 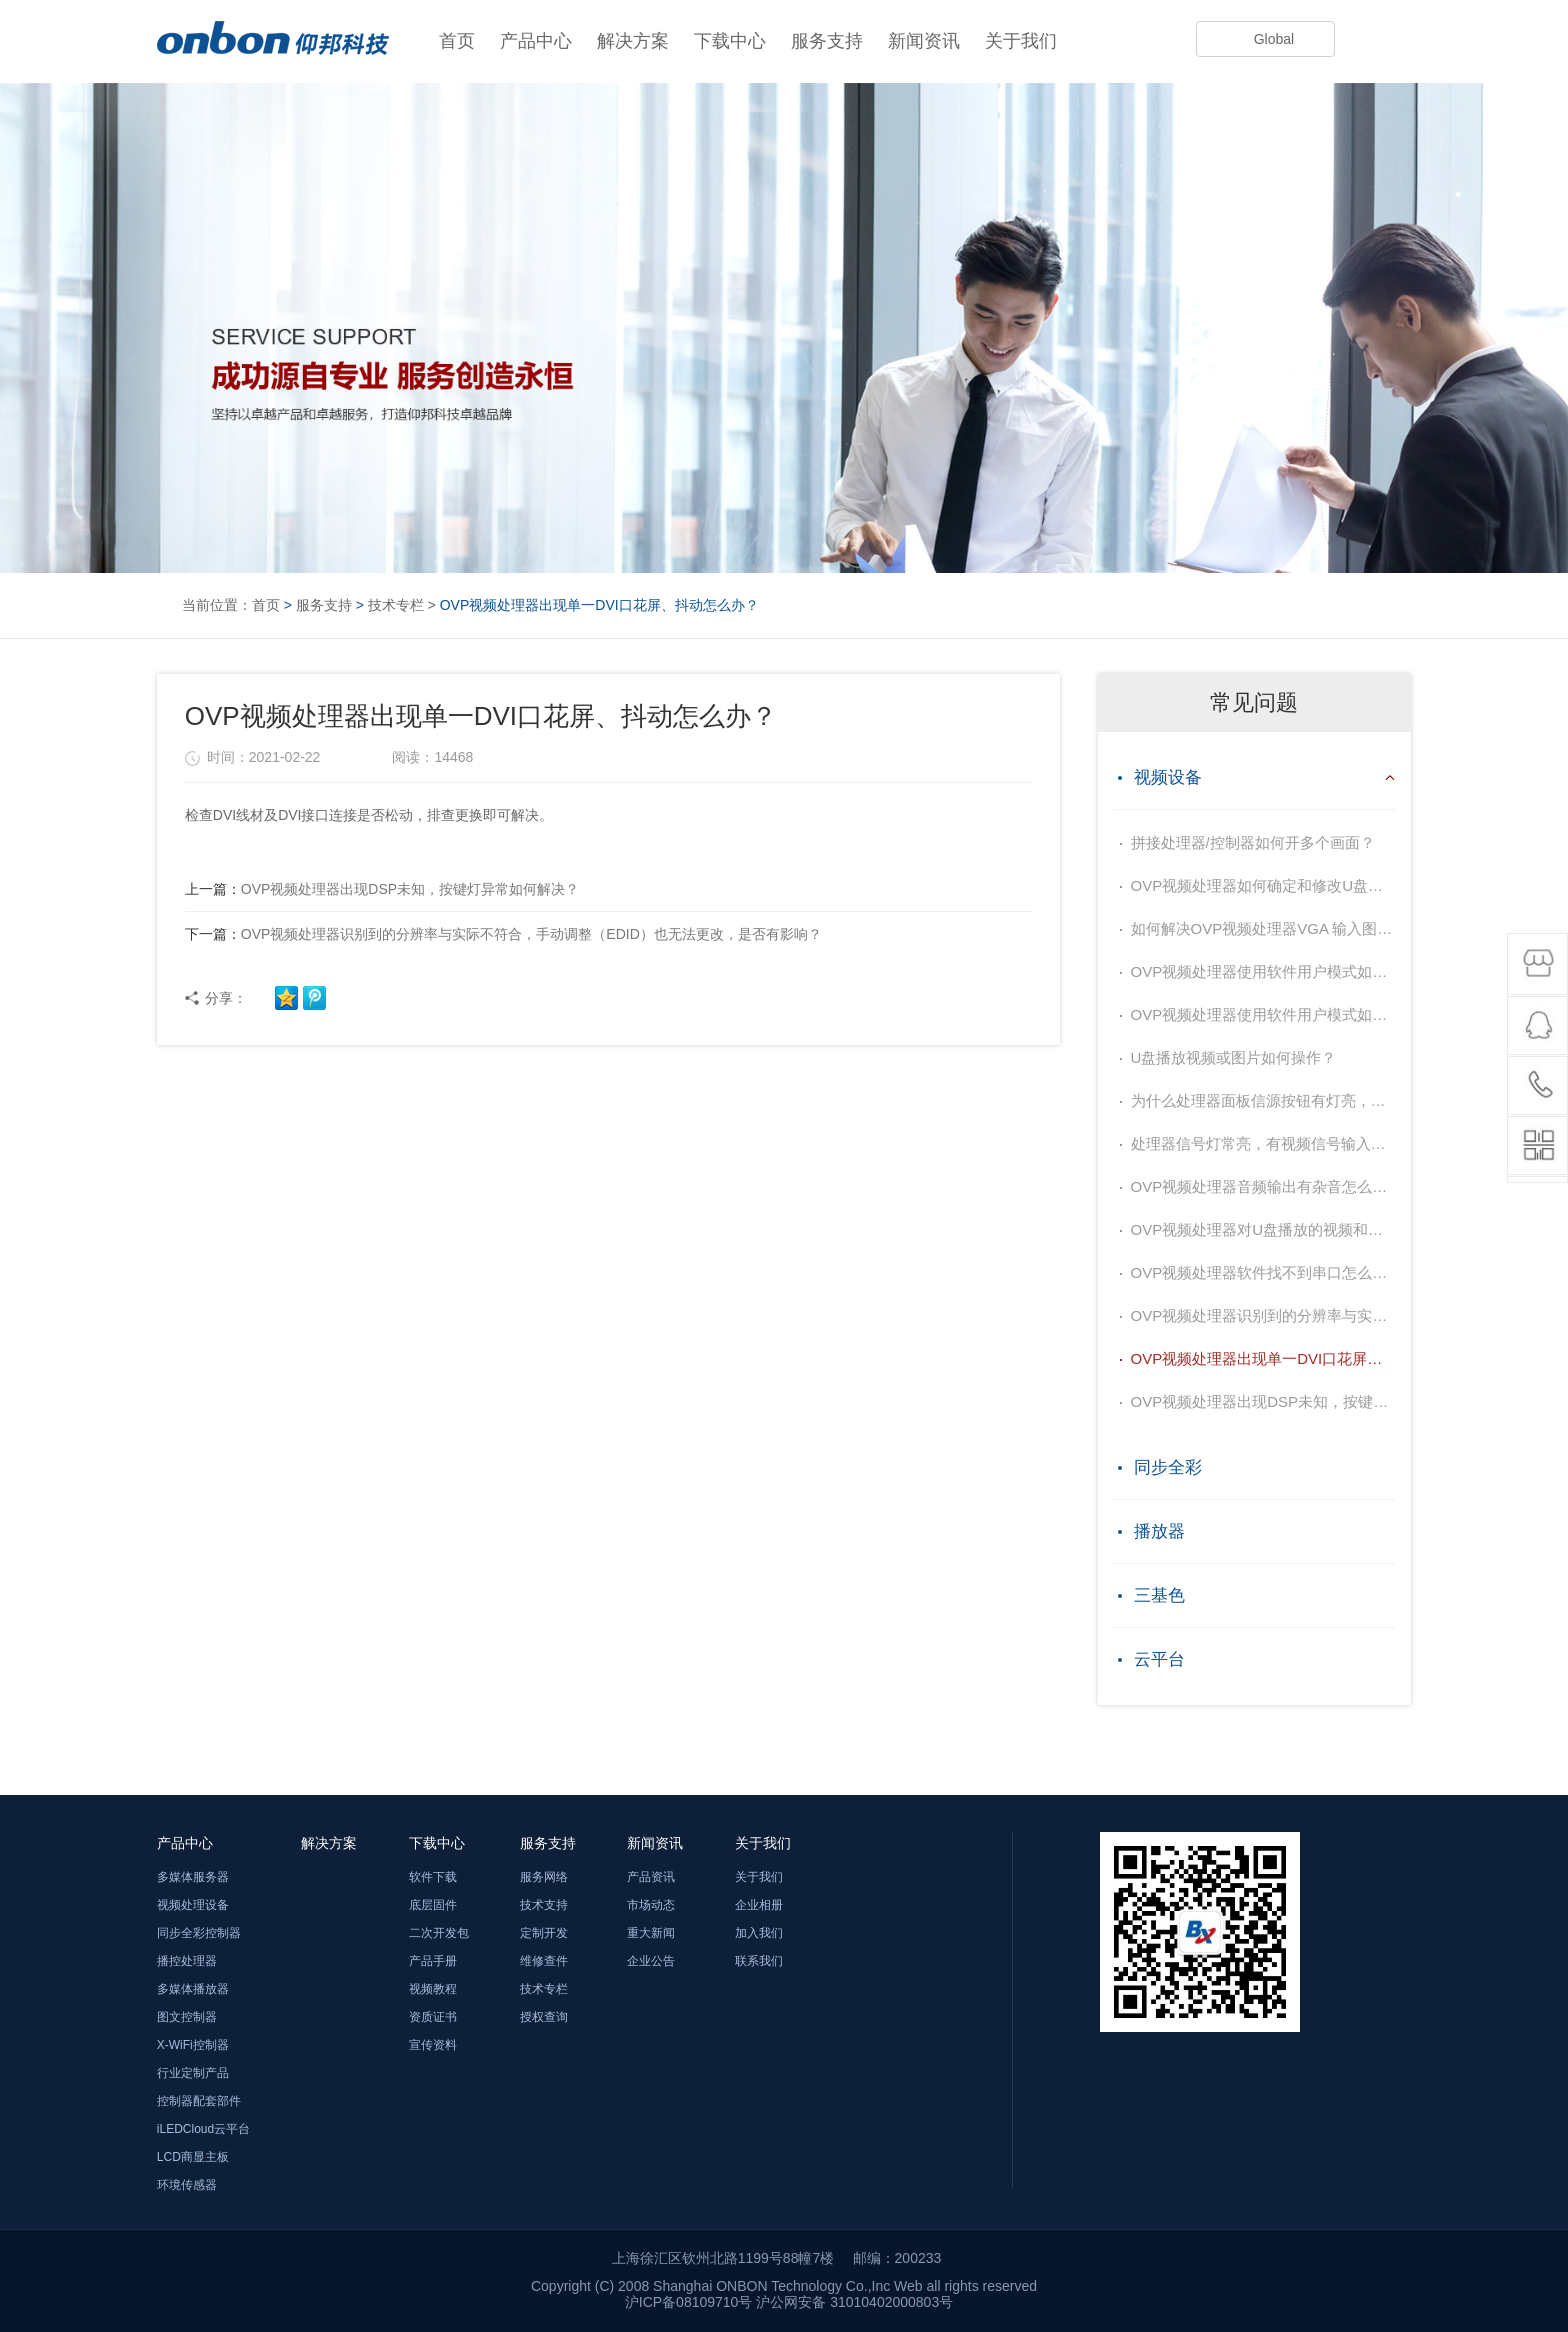 I want to click on 行业定制产品, so click(x=193, y=2073).